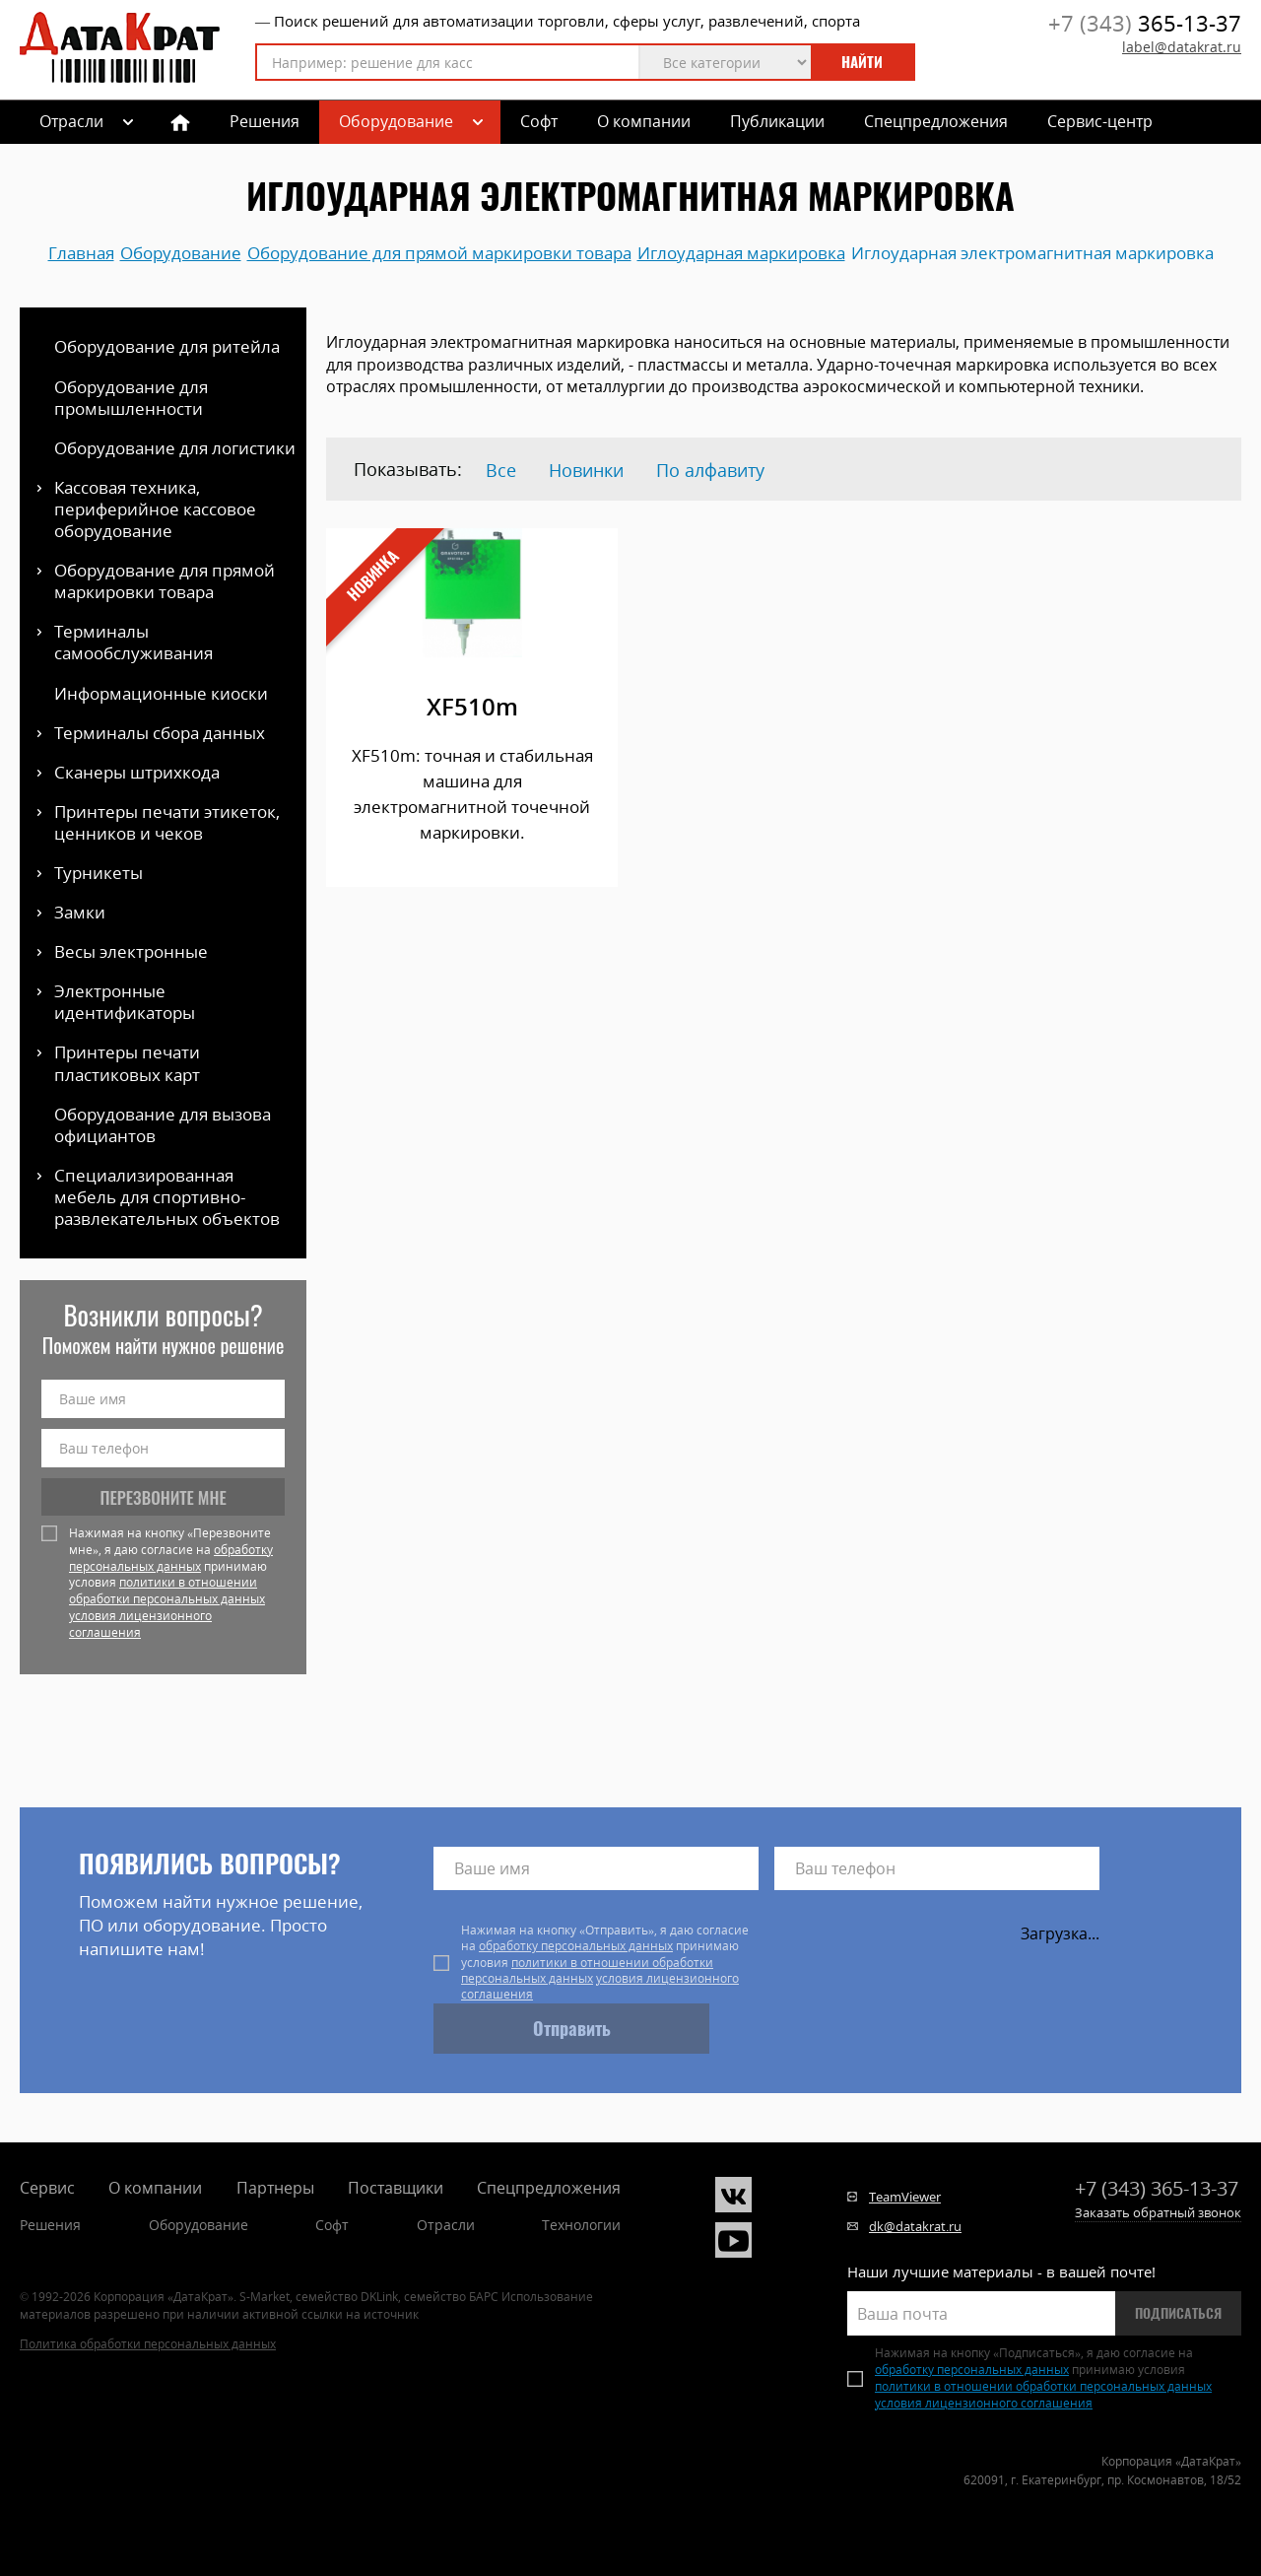 The width and height of the screenshot is (1261, 2576). I want to click on Информационные киоски, so click(161, 693).